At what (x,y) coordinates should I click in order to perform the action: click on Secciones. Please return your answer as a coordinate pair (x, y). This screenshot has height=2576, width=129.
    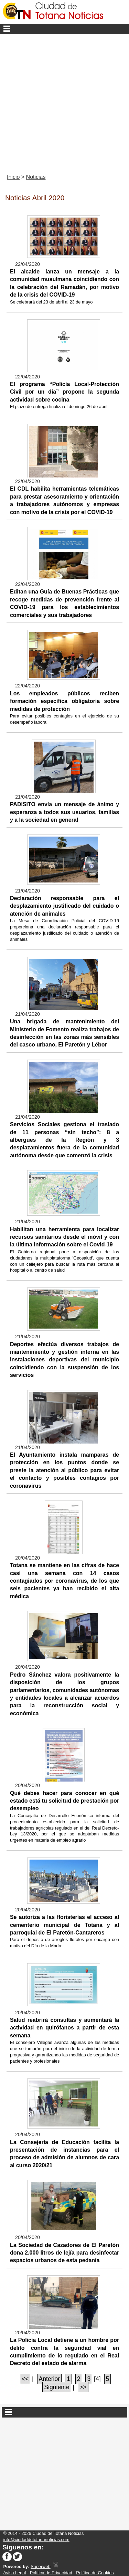
    Looking at the image, I should click on (64, 2412).